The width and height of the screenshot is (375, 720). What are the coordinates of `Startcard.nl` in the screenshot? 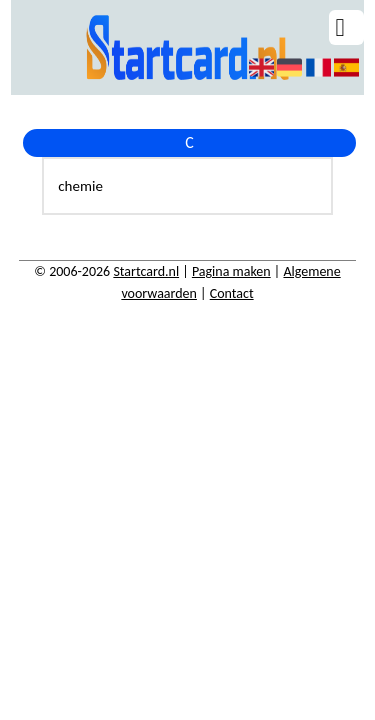 It's located at (146, 271).